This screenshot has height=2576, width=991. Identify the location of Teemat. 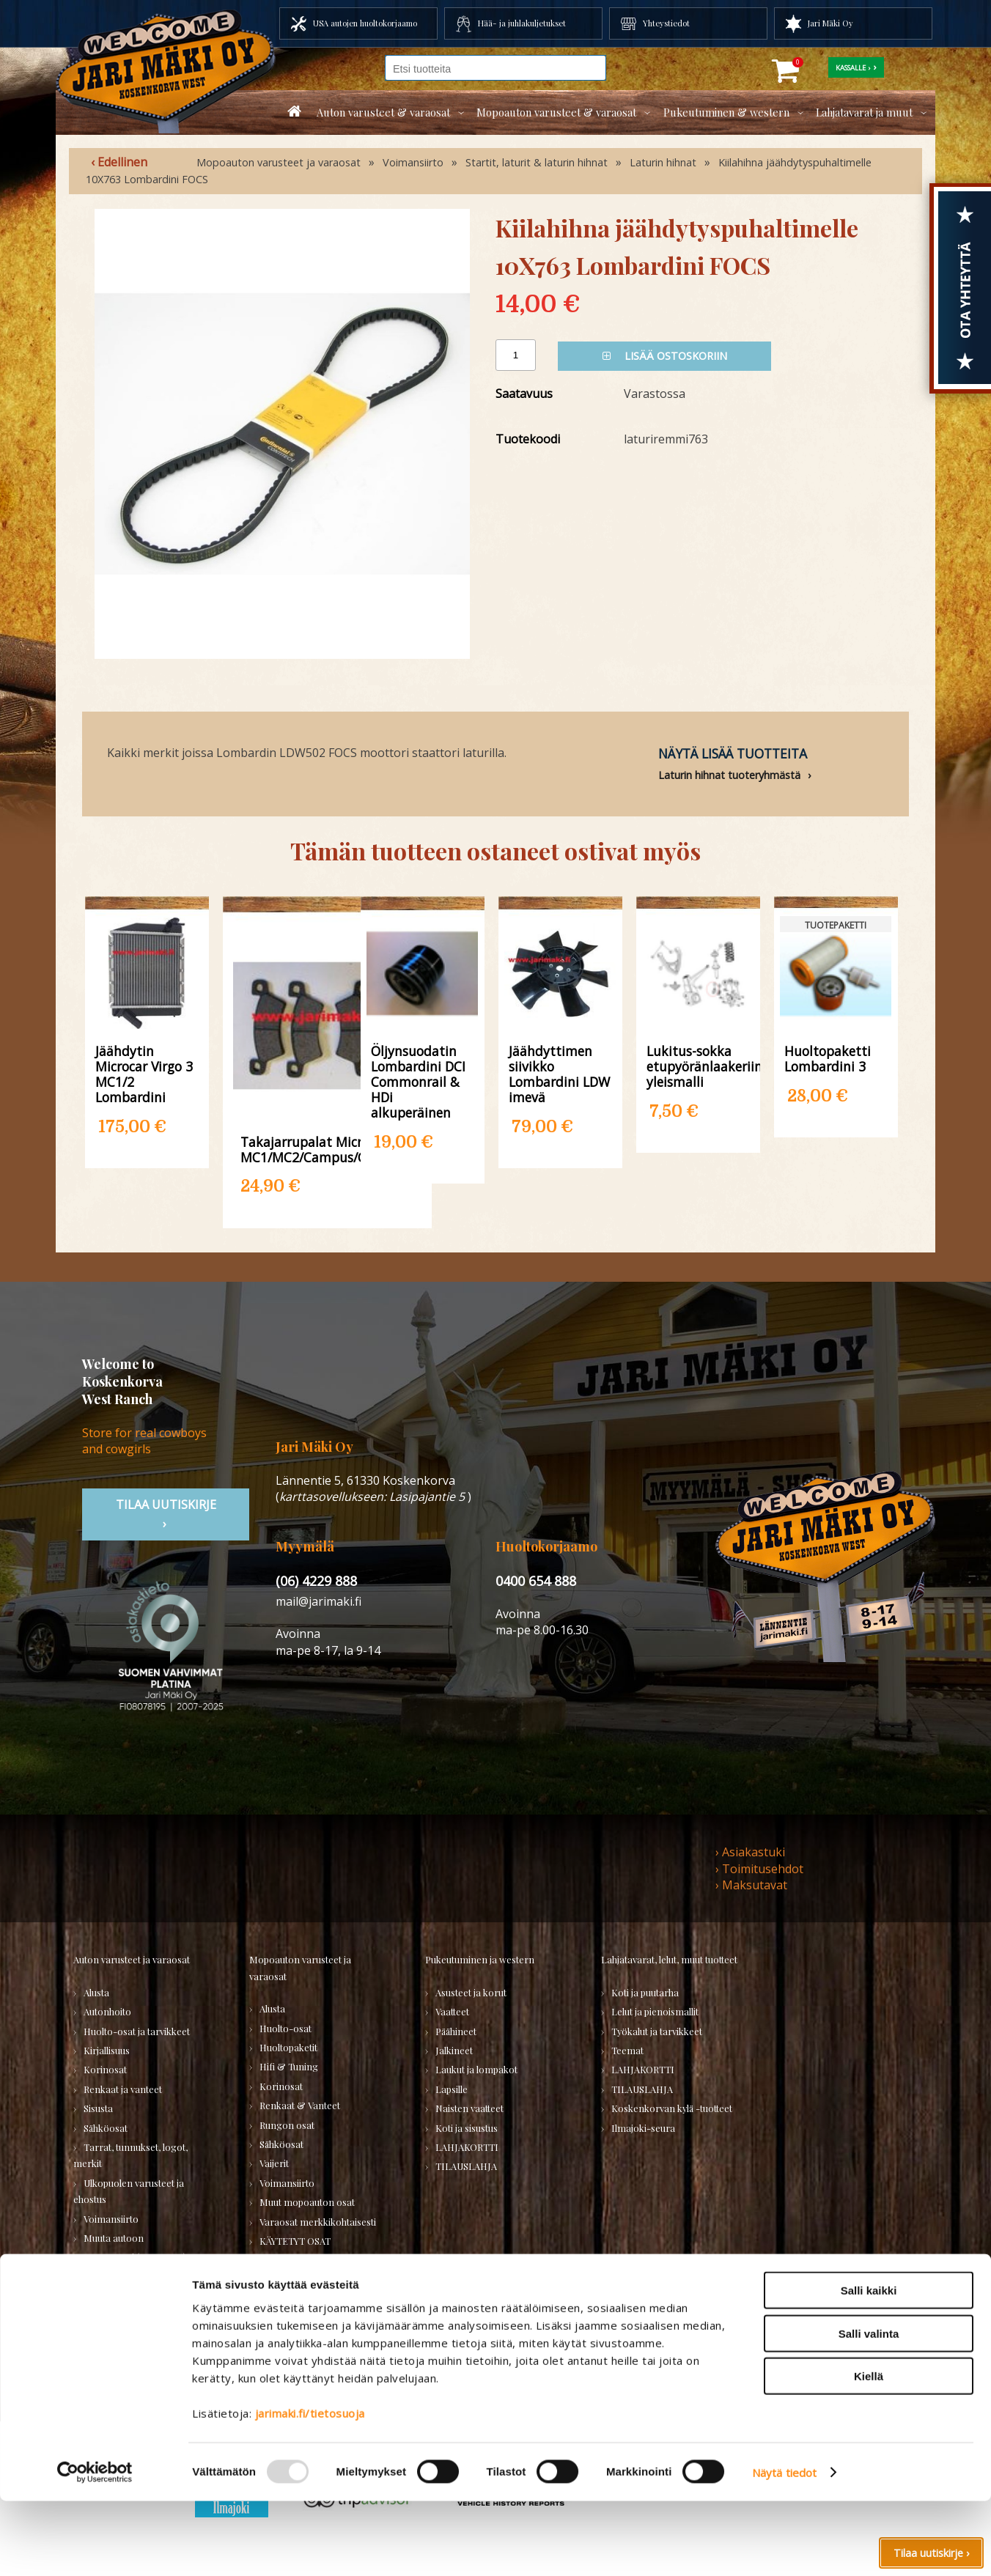
(627, 2050).